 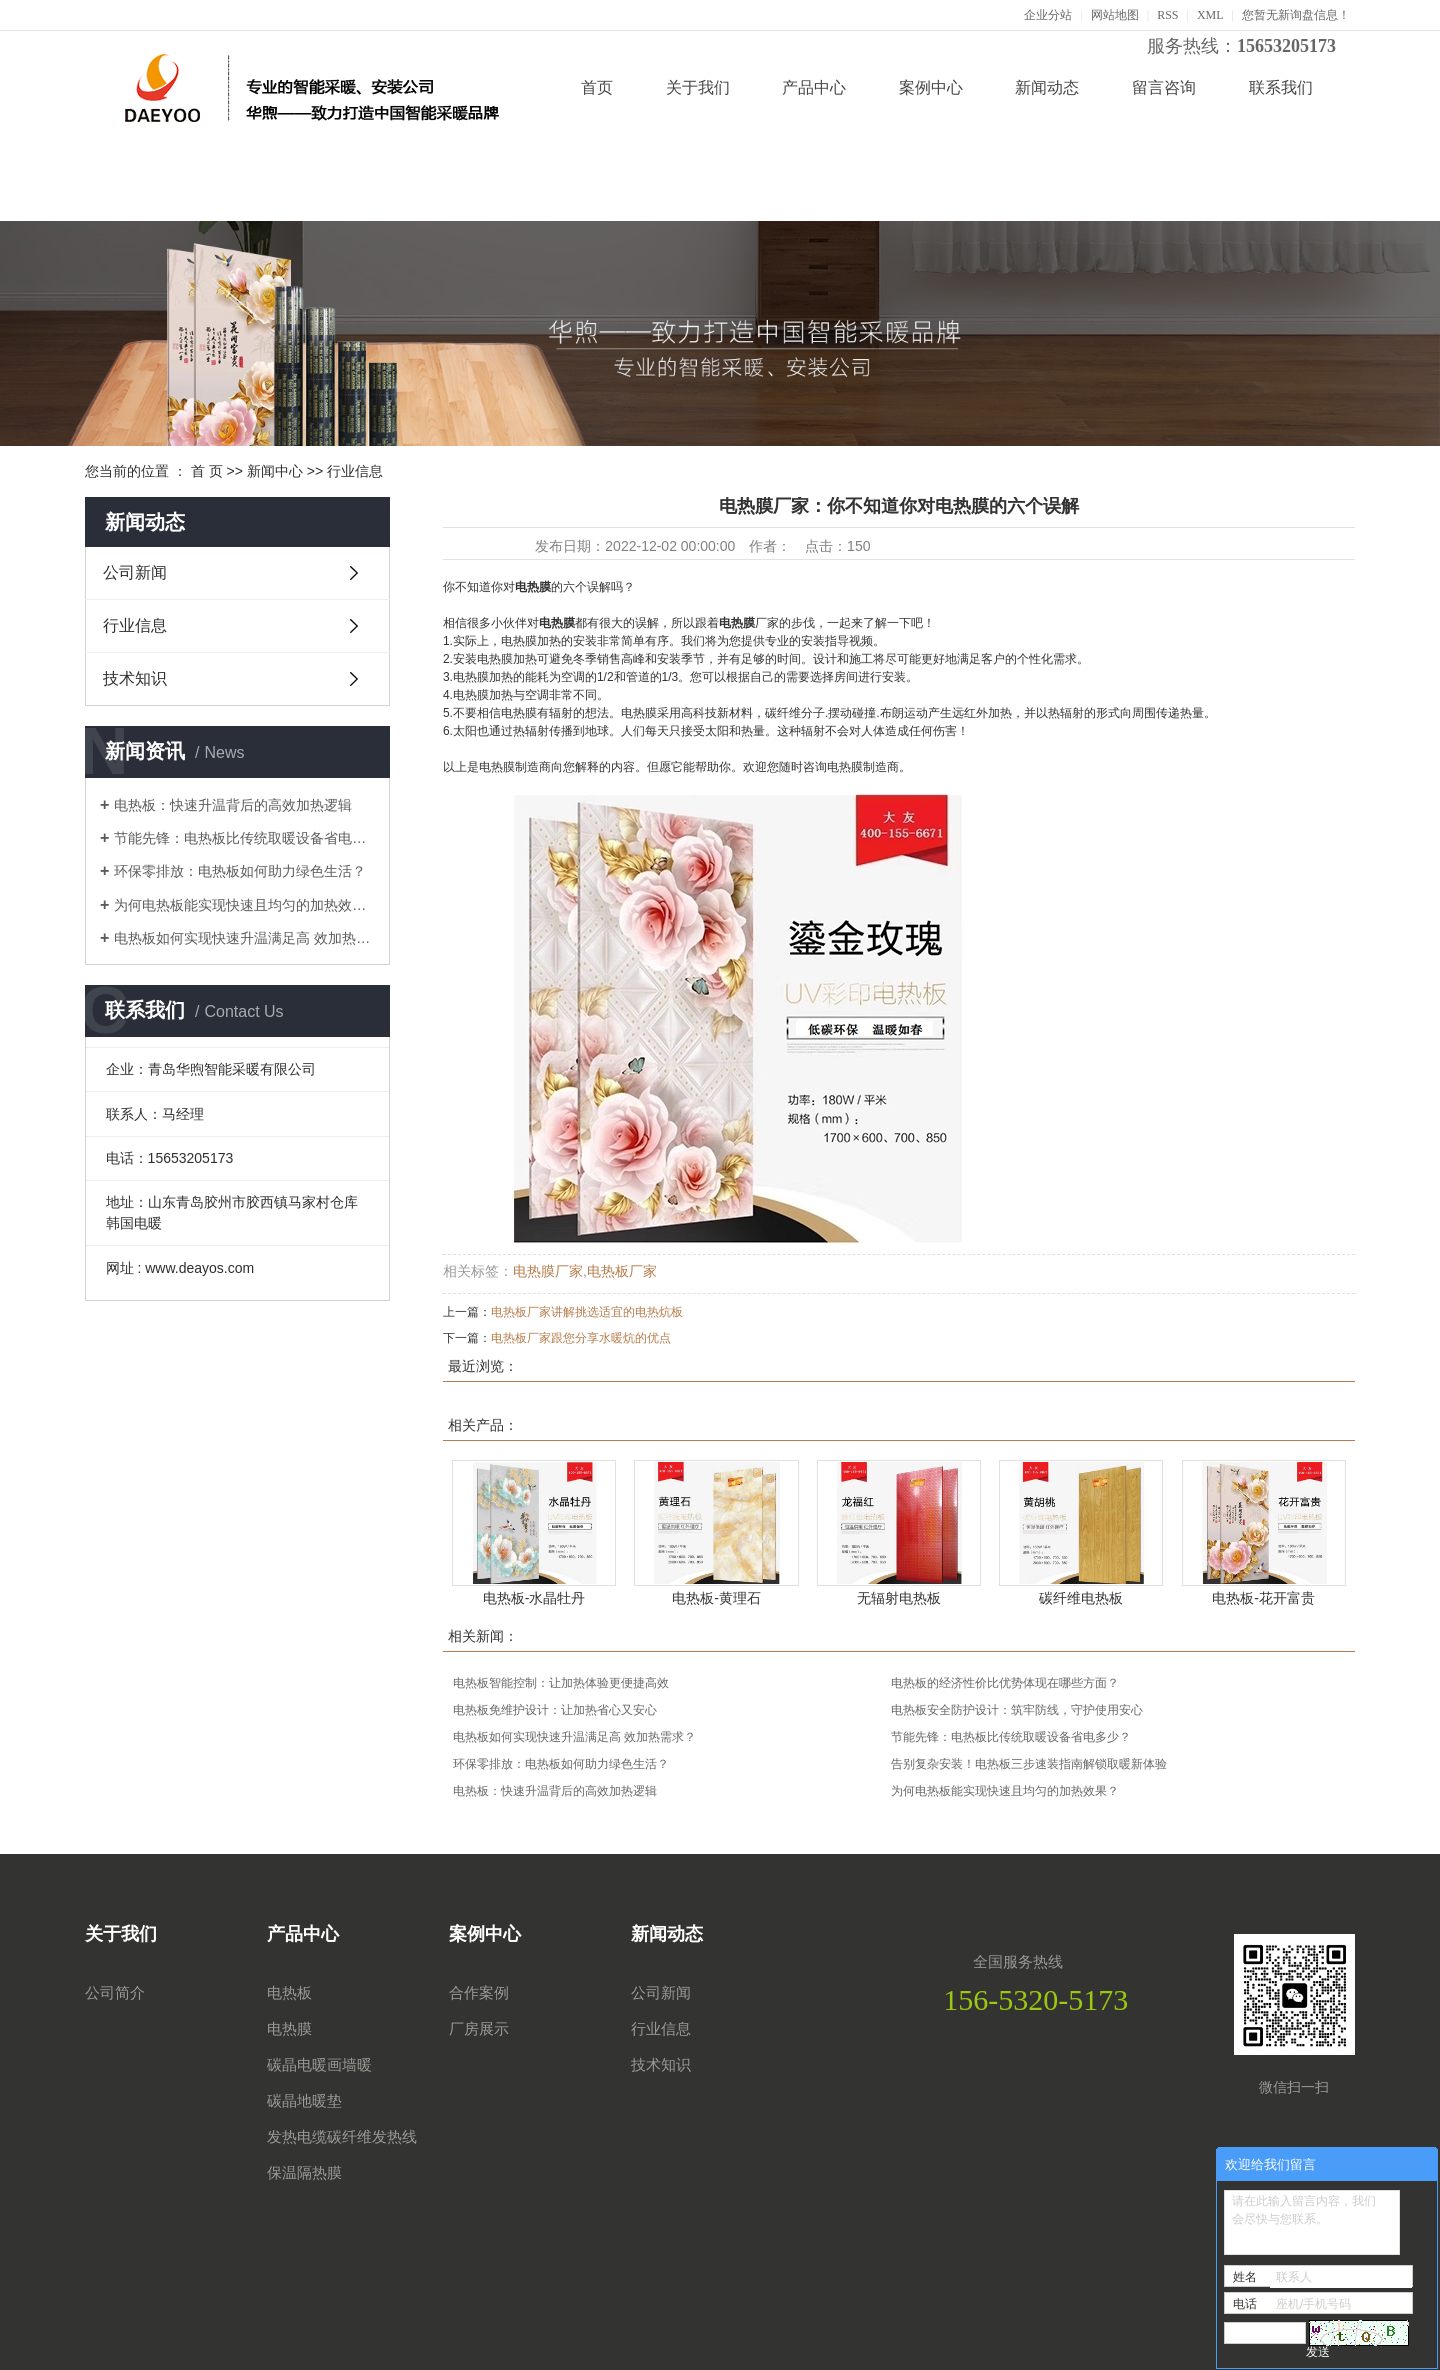 I want to click on 电热板, so click(x=289, y=1993).